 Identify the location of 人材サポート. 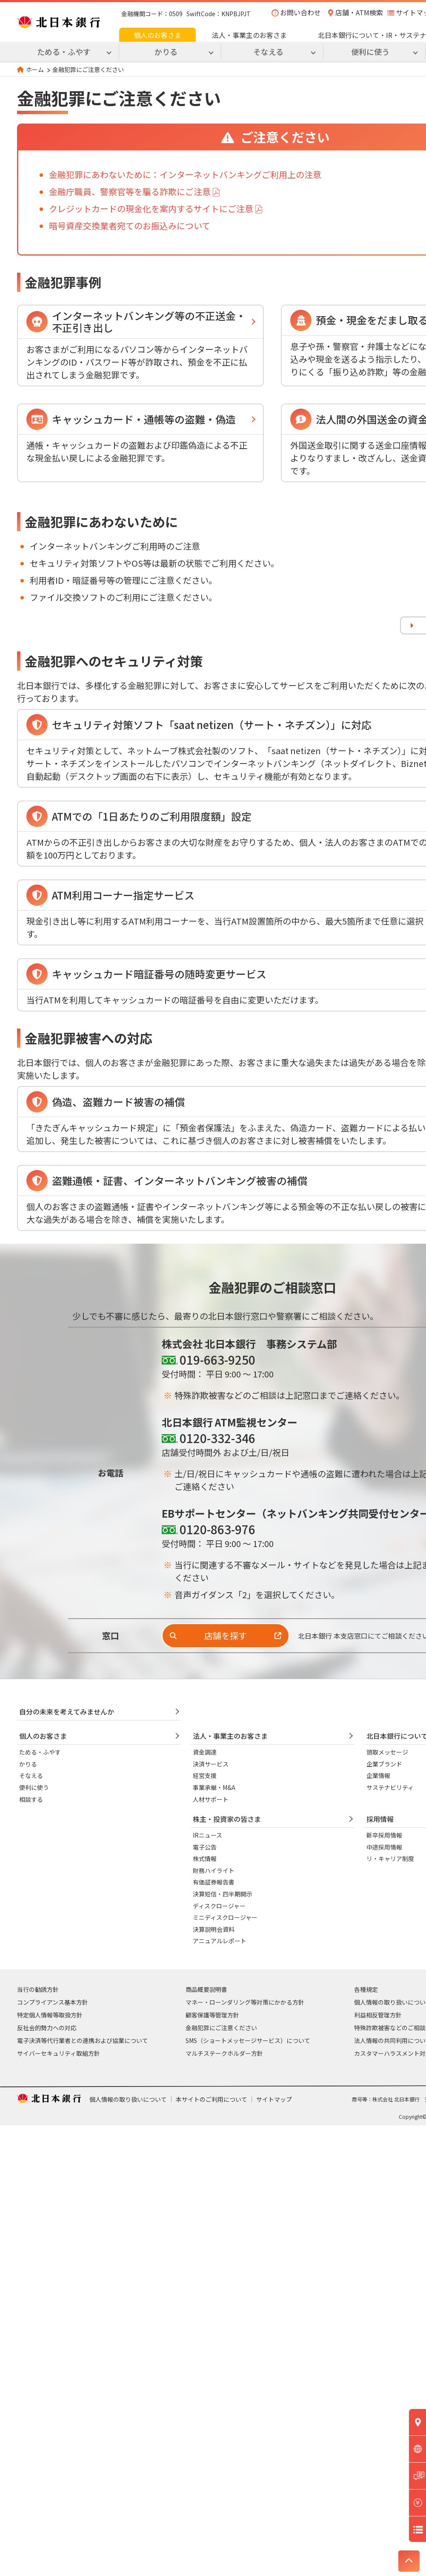
(211, 1799).